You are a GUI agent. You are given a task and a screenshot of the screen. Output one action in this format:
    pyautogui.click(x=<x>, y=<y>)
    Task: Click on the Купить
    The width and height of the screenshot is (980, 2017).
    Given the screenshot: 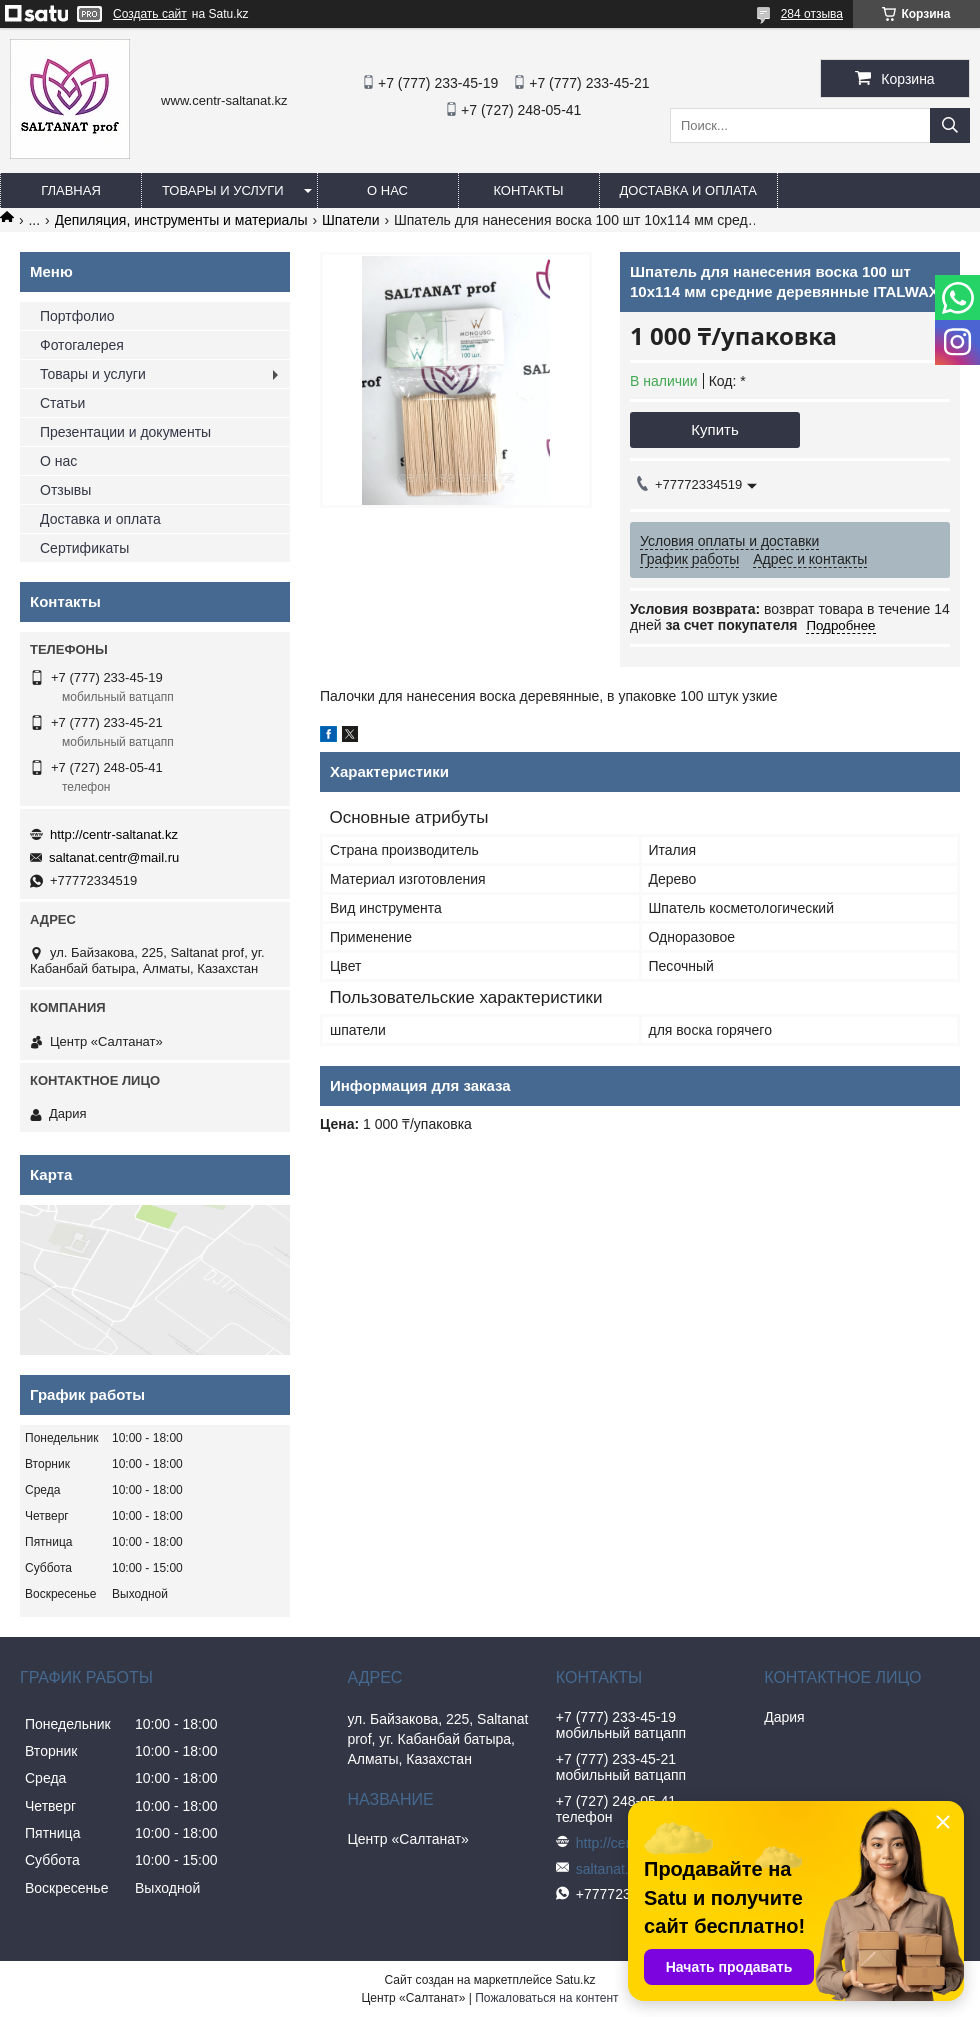 What is the action you would take?
    pyautogui.click(x=714, y=429)
    